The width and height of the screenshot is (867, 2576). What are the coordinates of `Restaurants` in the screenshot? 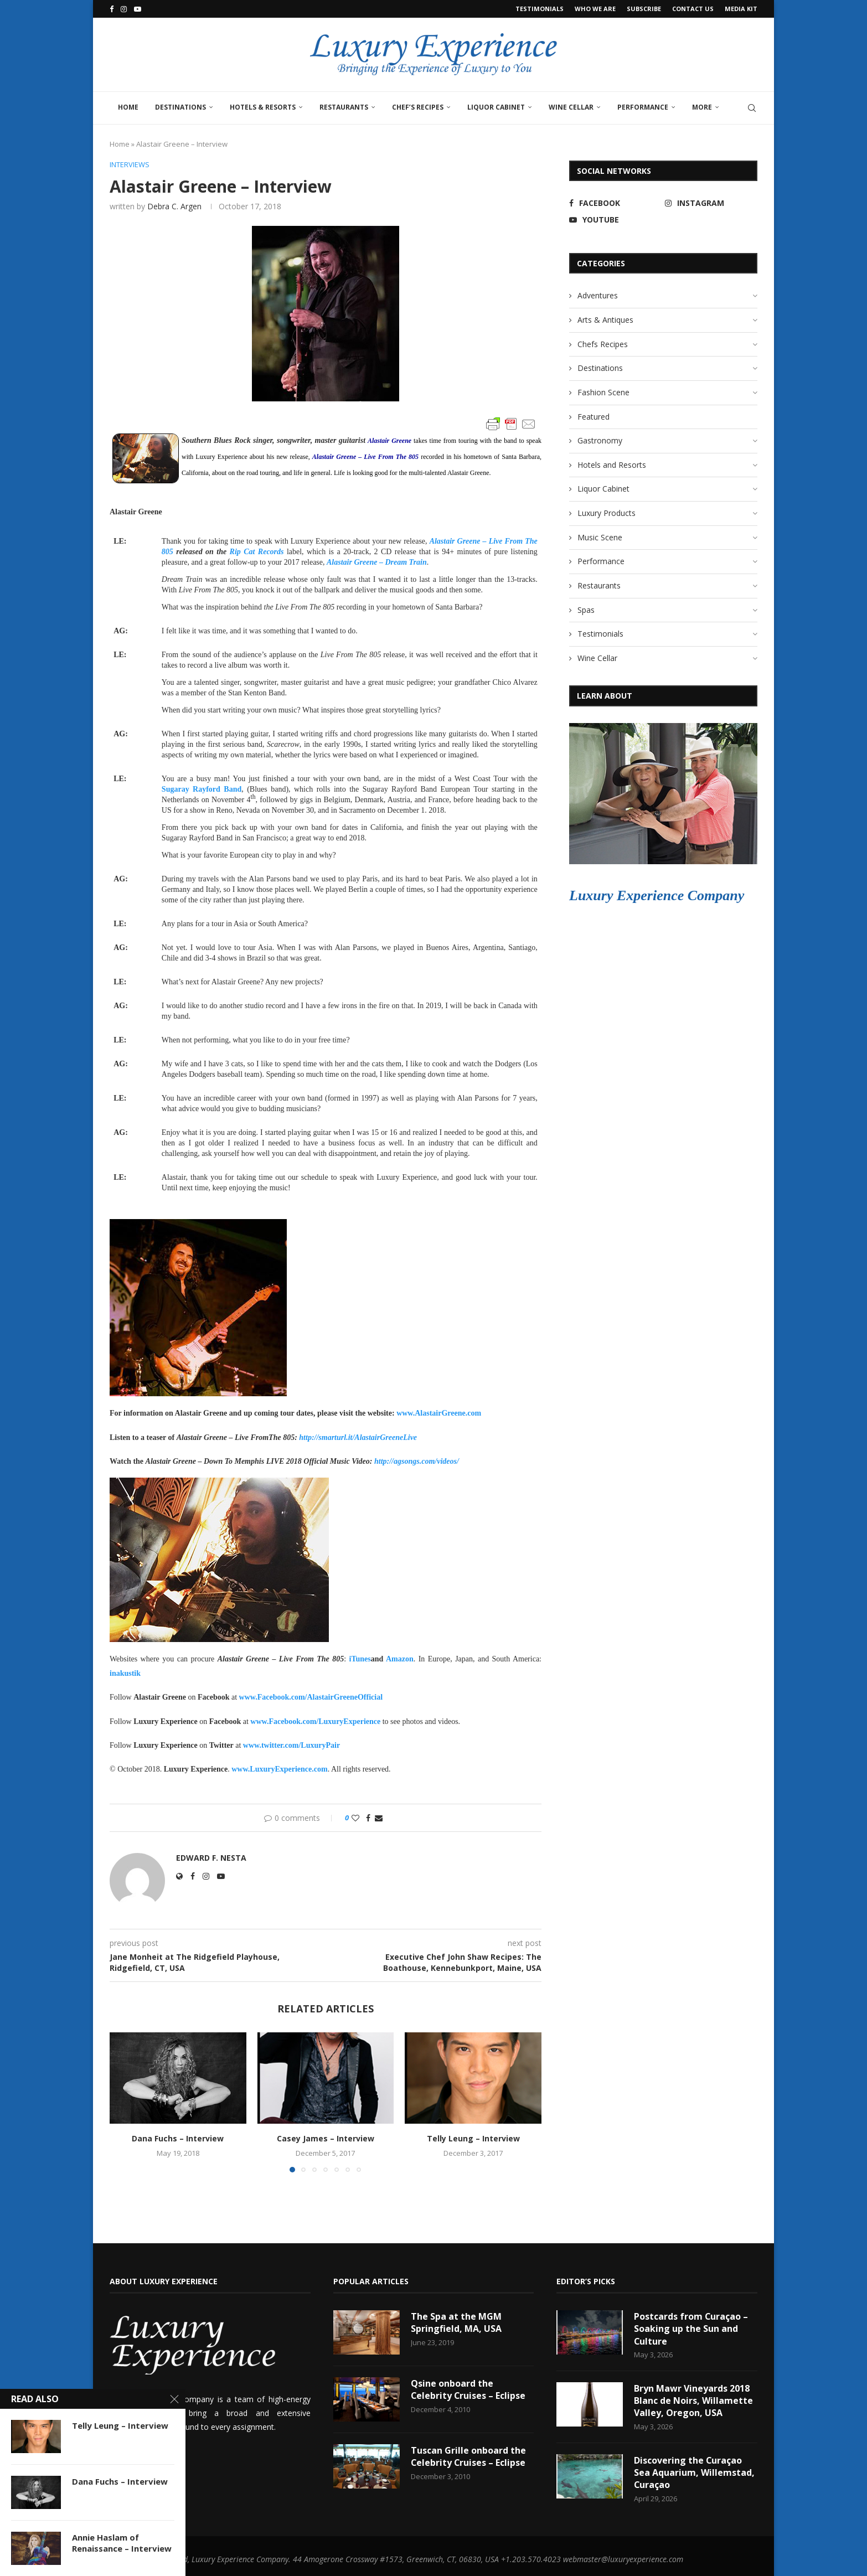 It's located at (343, 107).